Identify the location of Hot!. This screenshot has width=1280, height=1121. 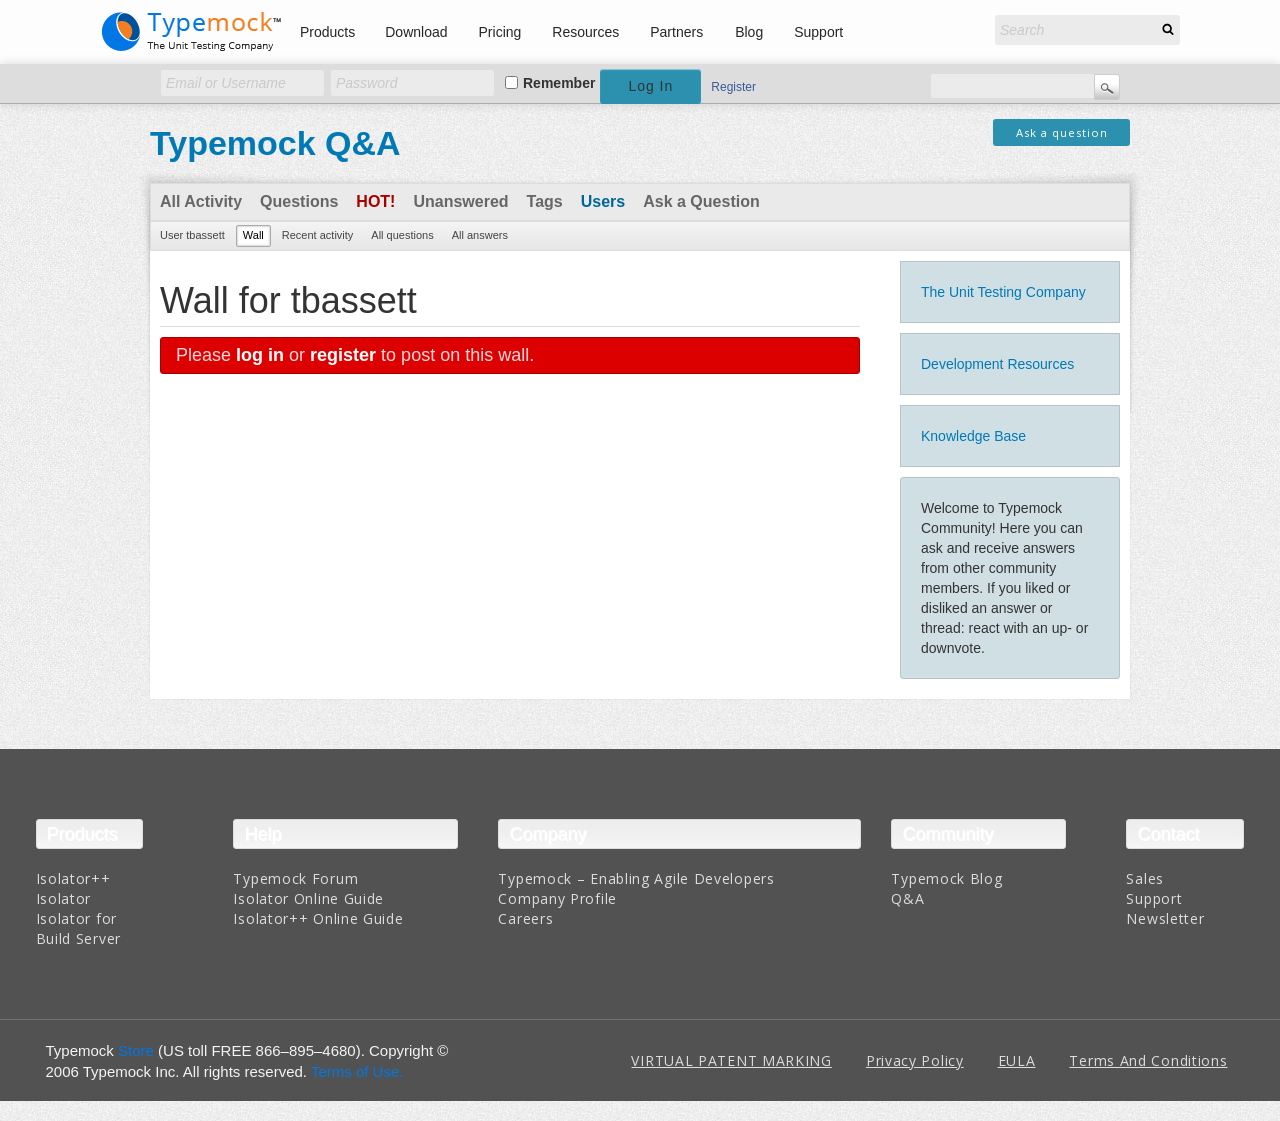
(375, 201).